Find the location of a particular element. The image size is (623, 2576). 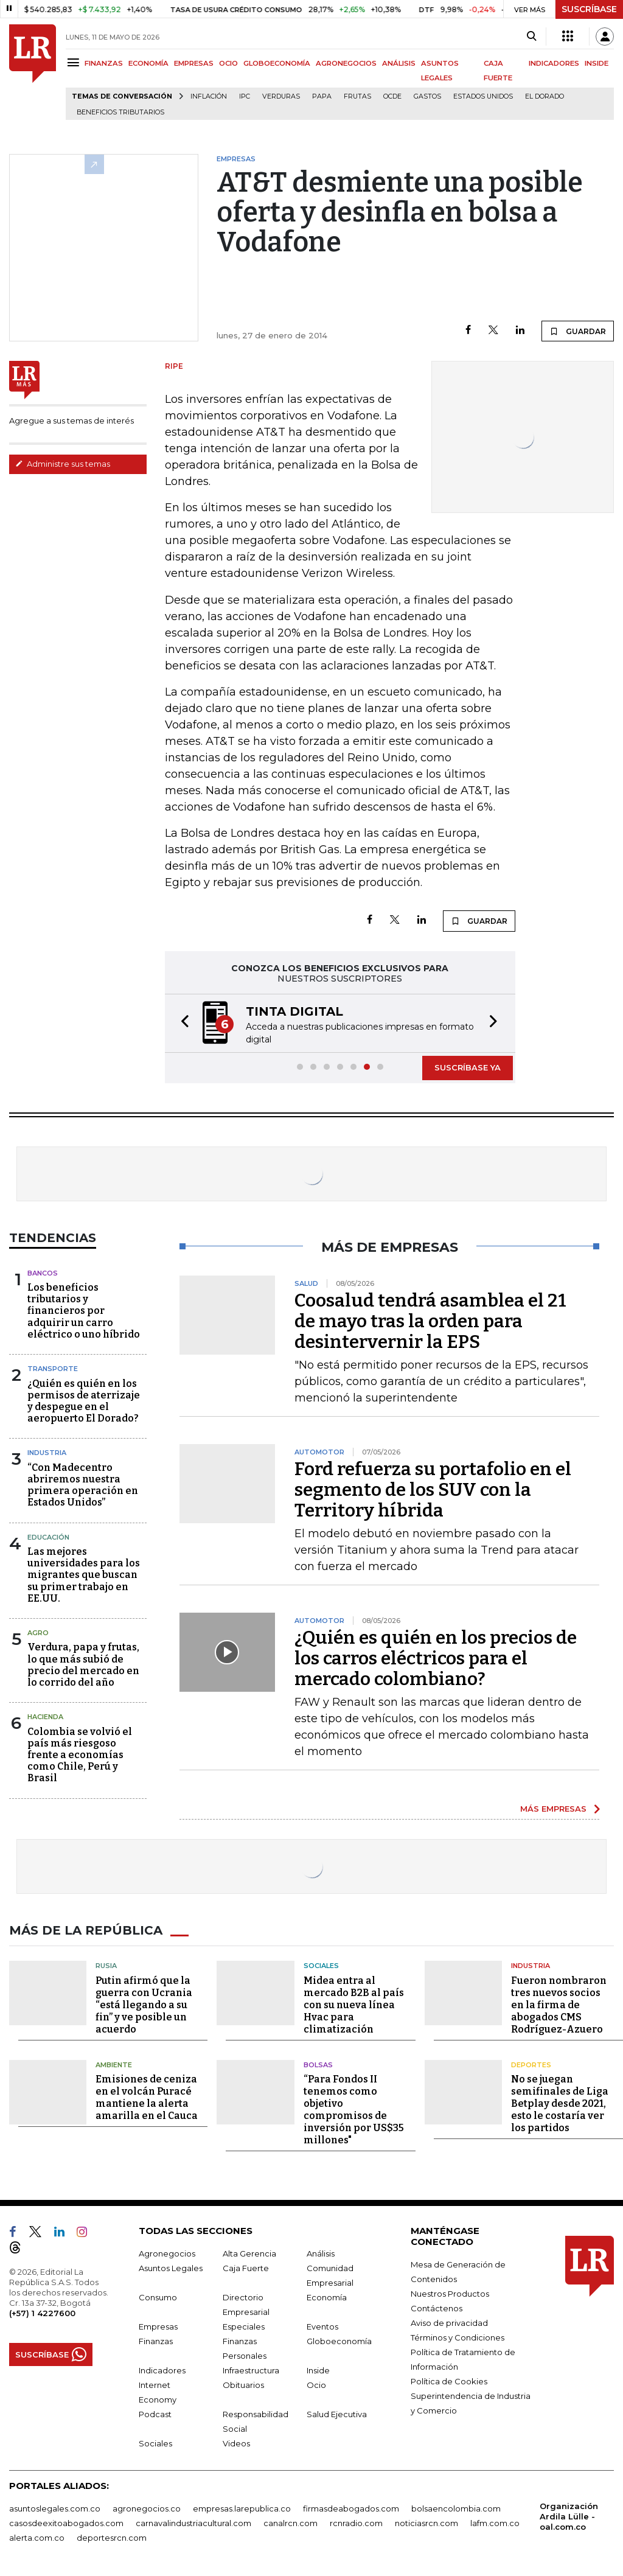

INDICADORES is located at coordinates (554, 63).